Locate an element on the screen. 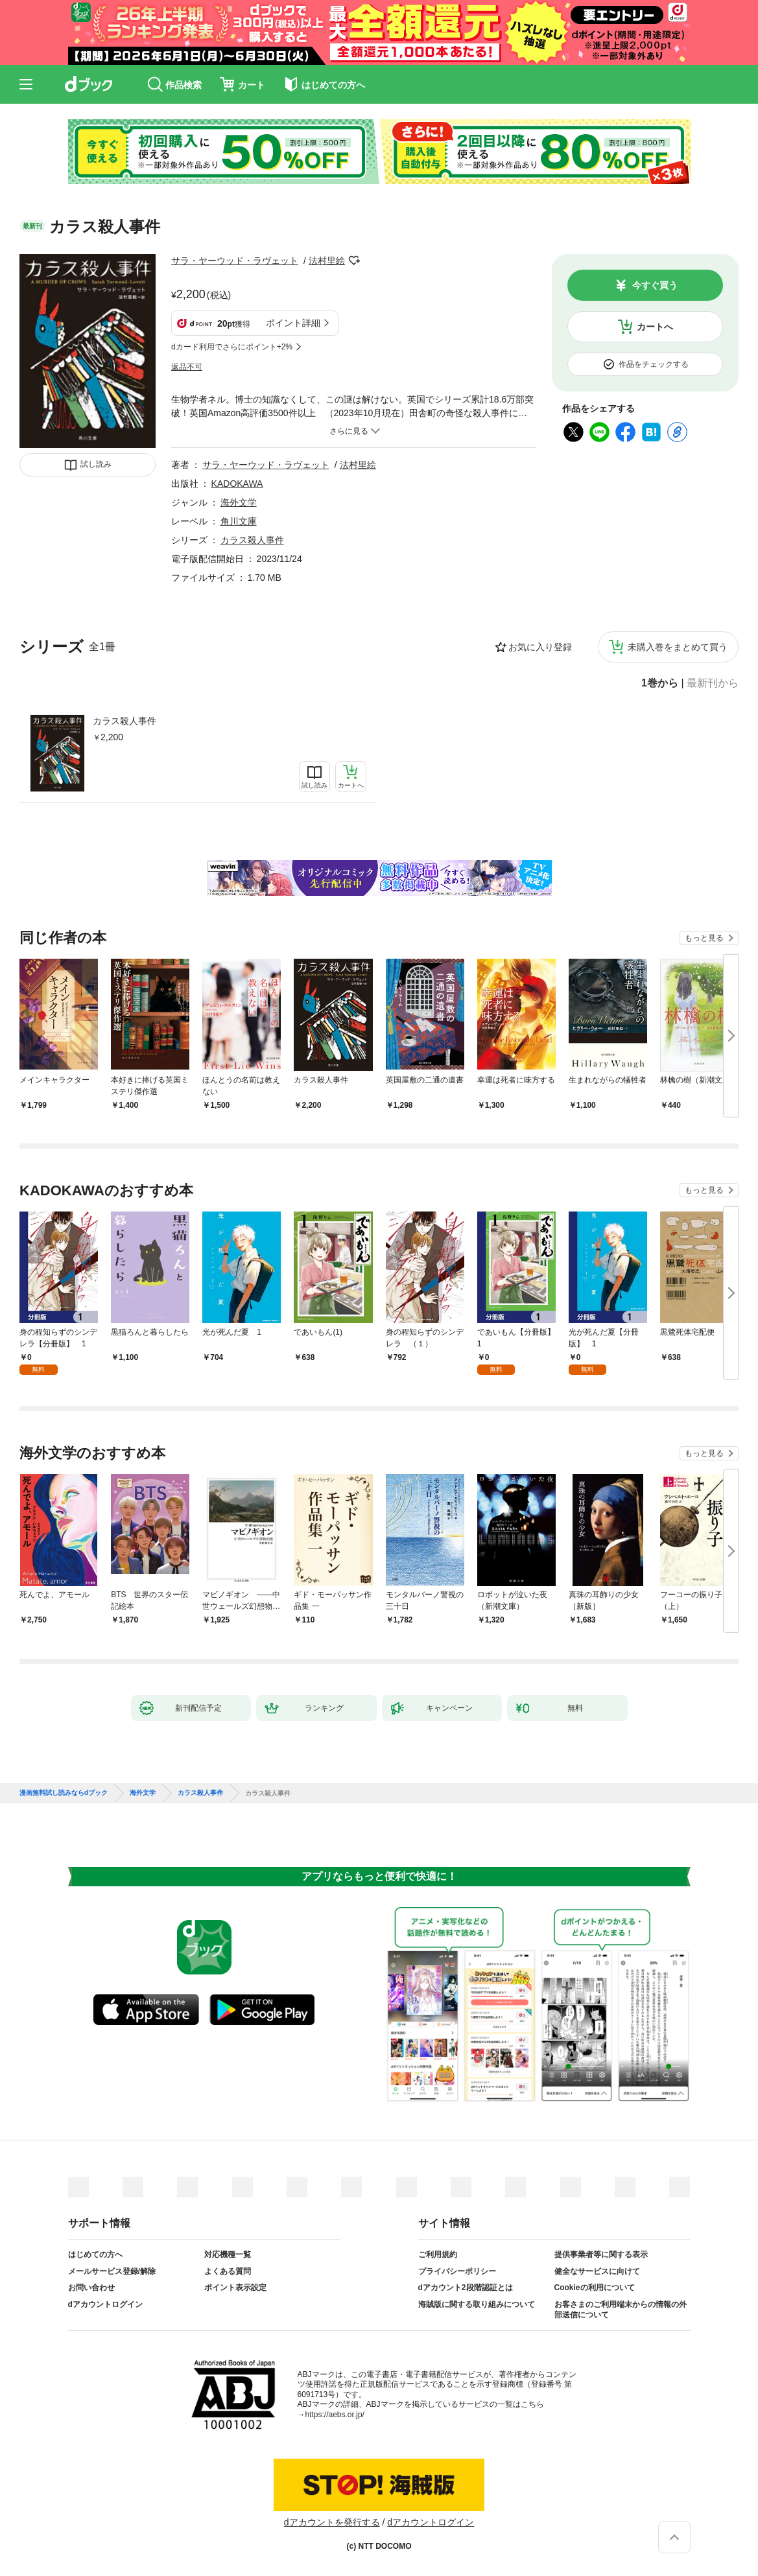  最新刊から is located at coordinates (713, 683).